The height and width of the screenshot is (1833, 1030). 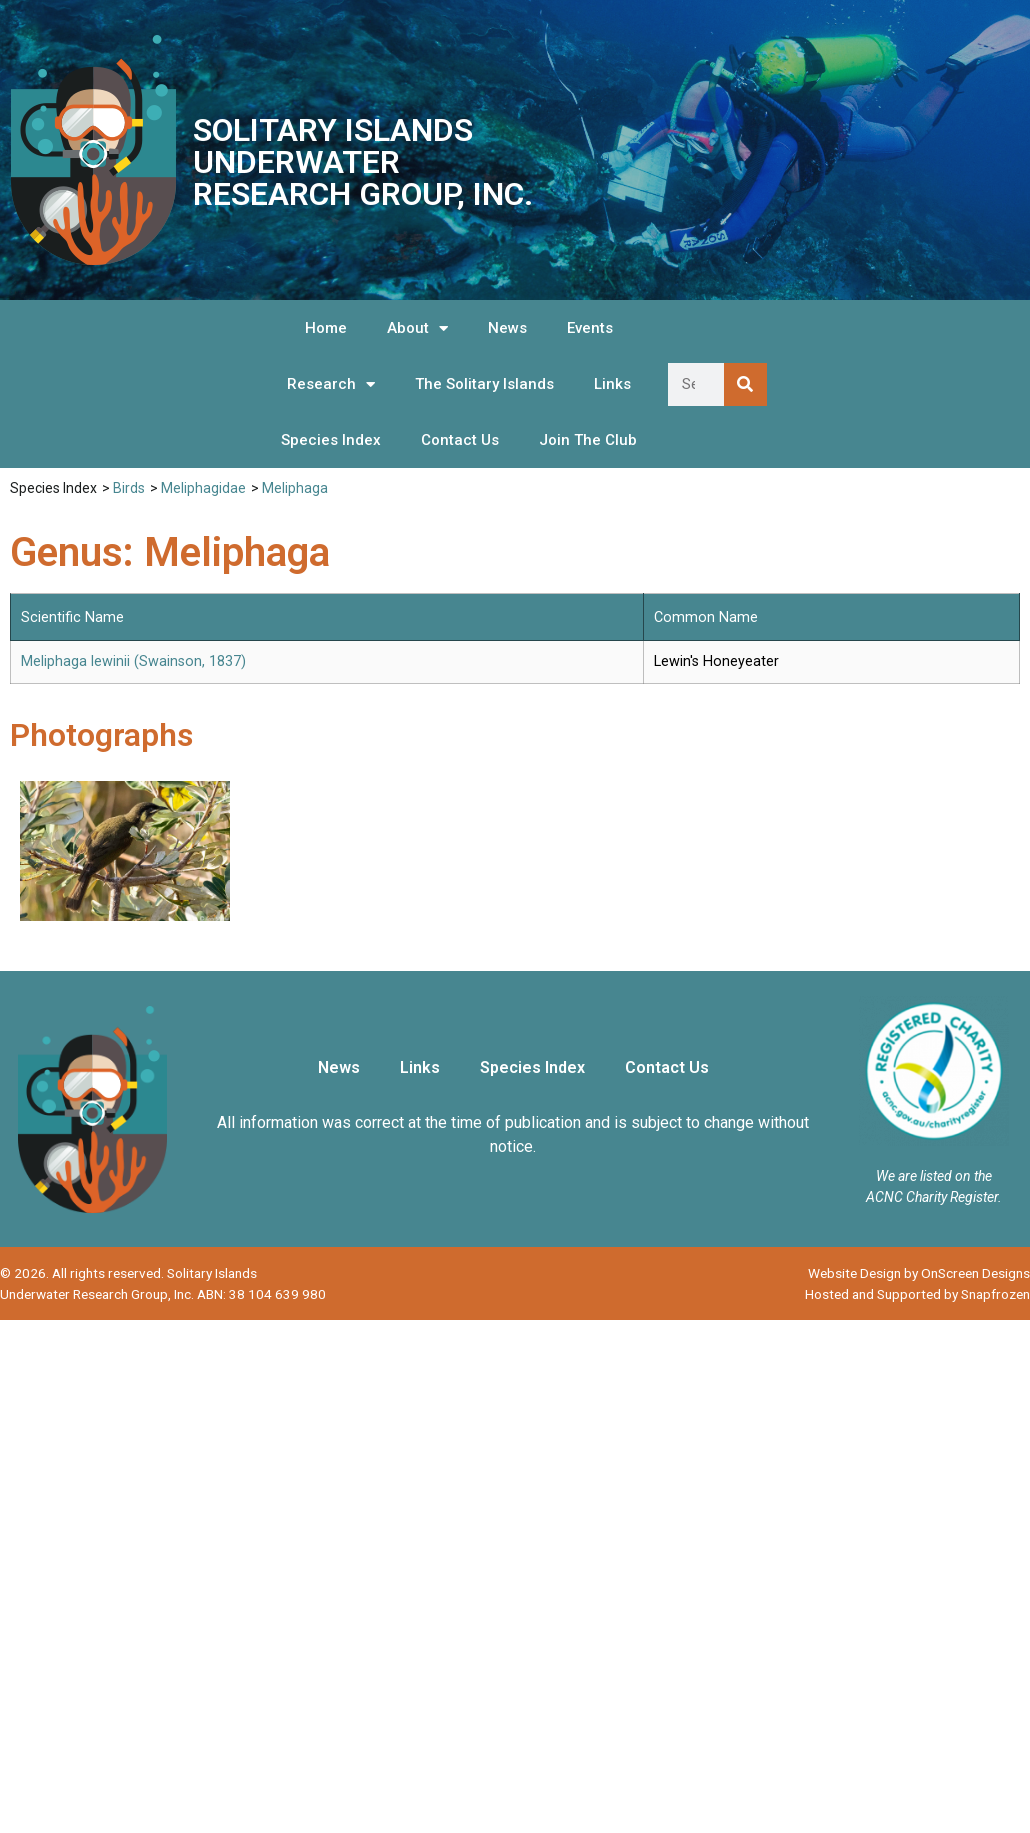 I want to click on Species Index, so click(x=331, y=440).